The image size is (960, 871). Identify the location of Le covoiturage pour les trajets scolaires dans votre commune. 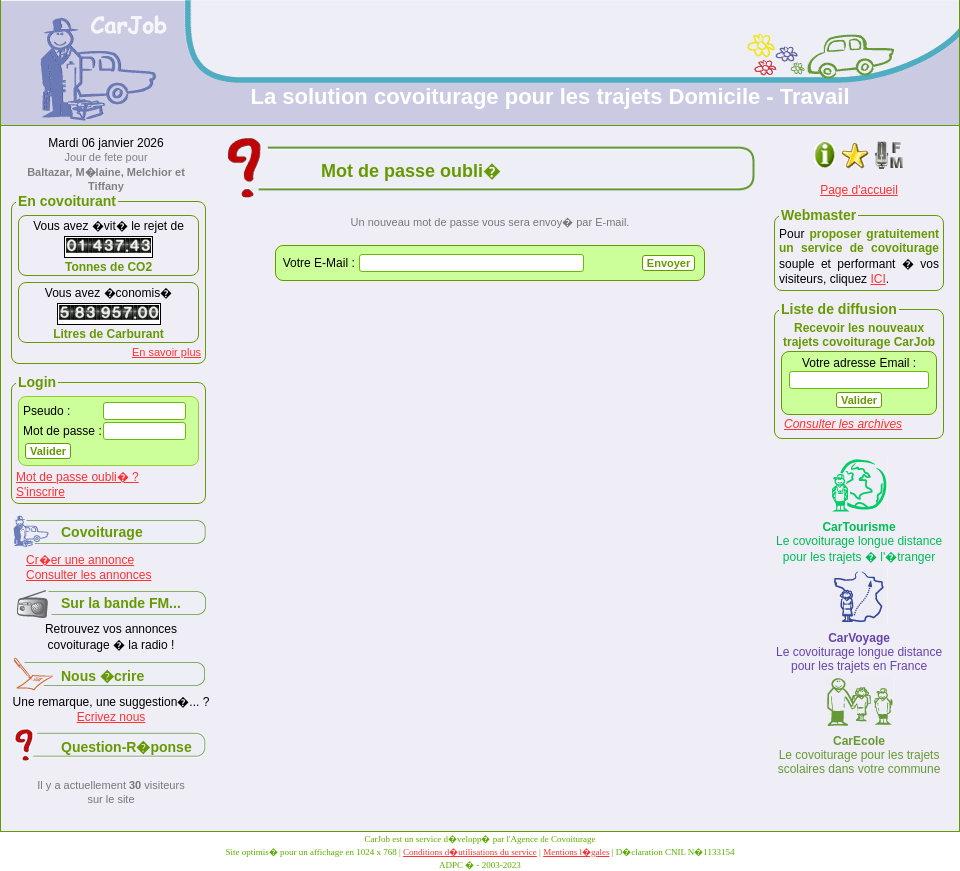
(859, 755).